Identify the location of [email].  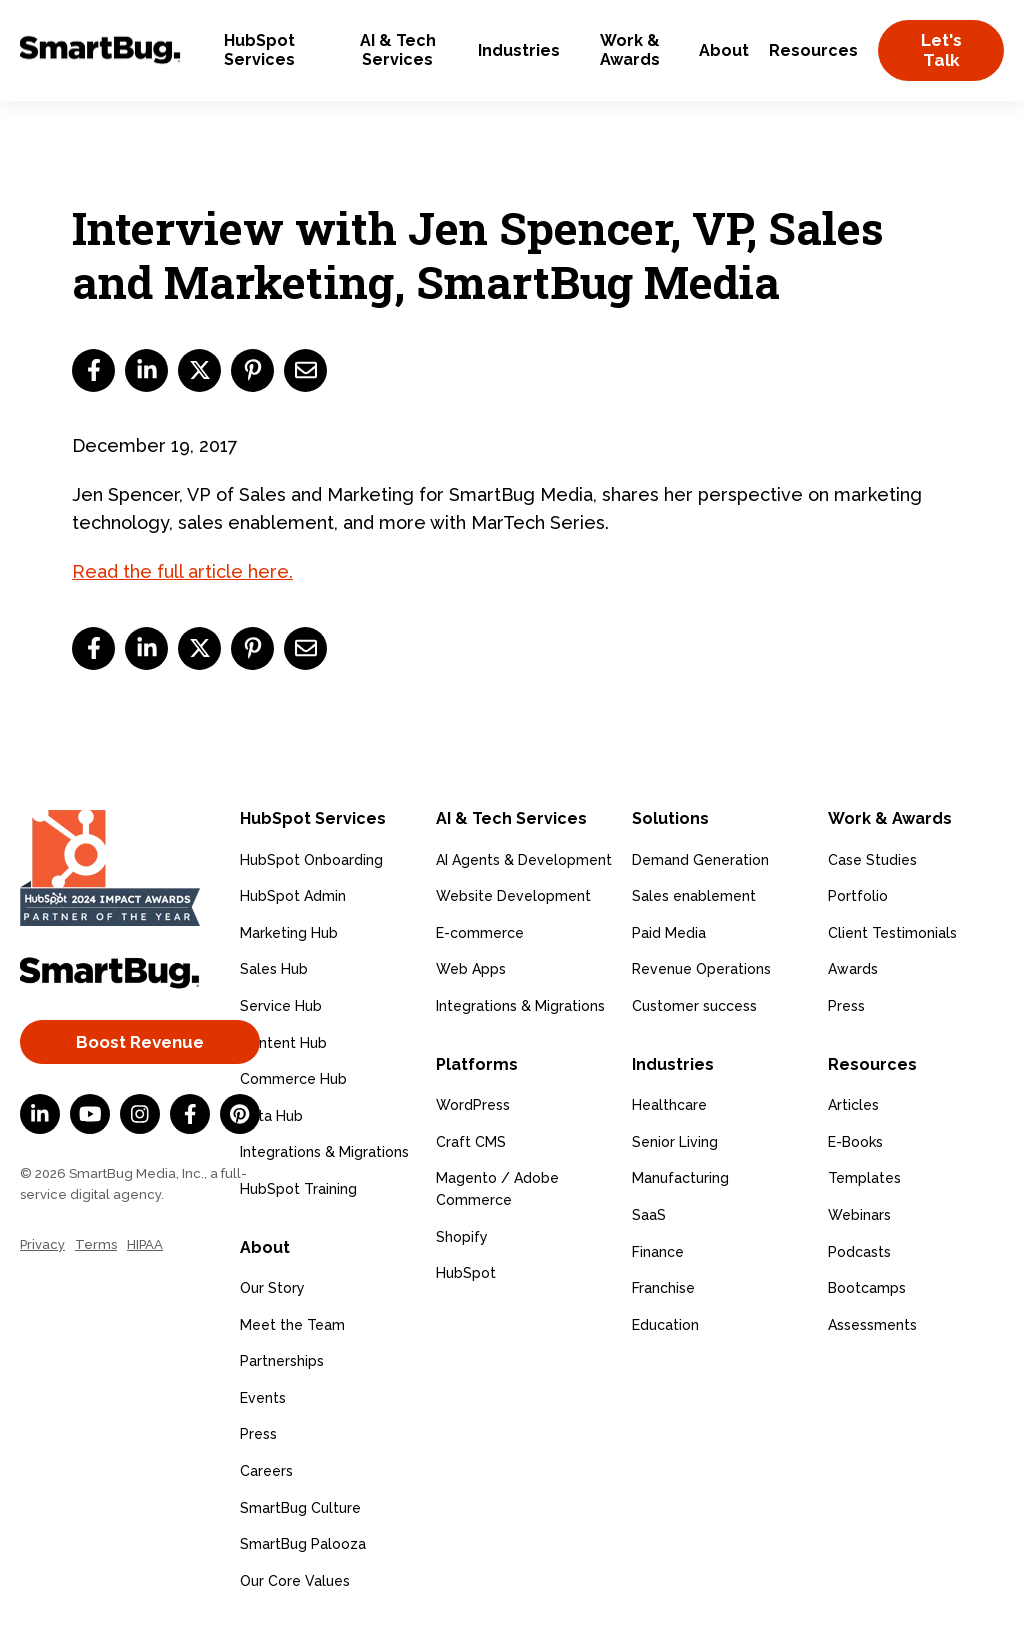
(305, 370).